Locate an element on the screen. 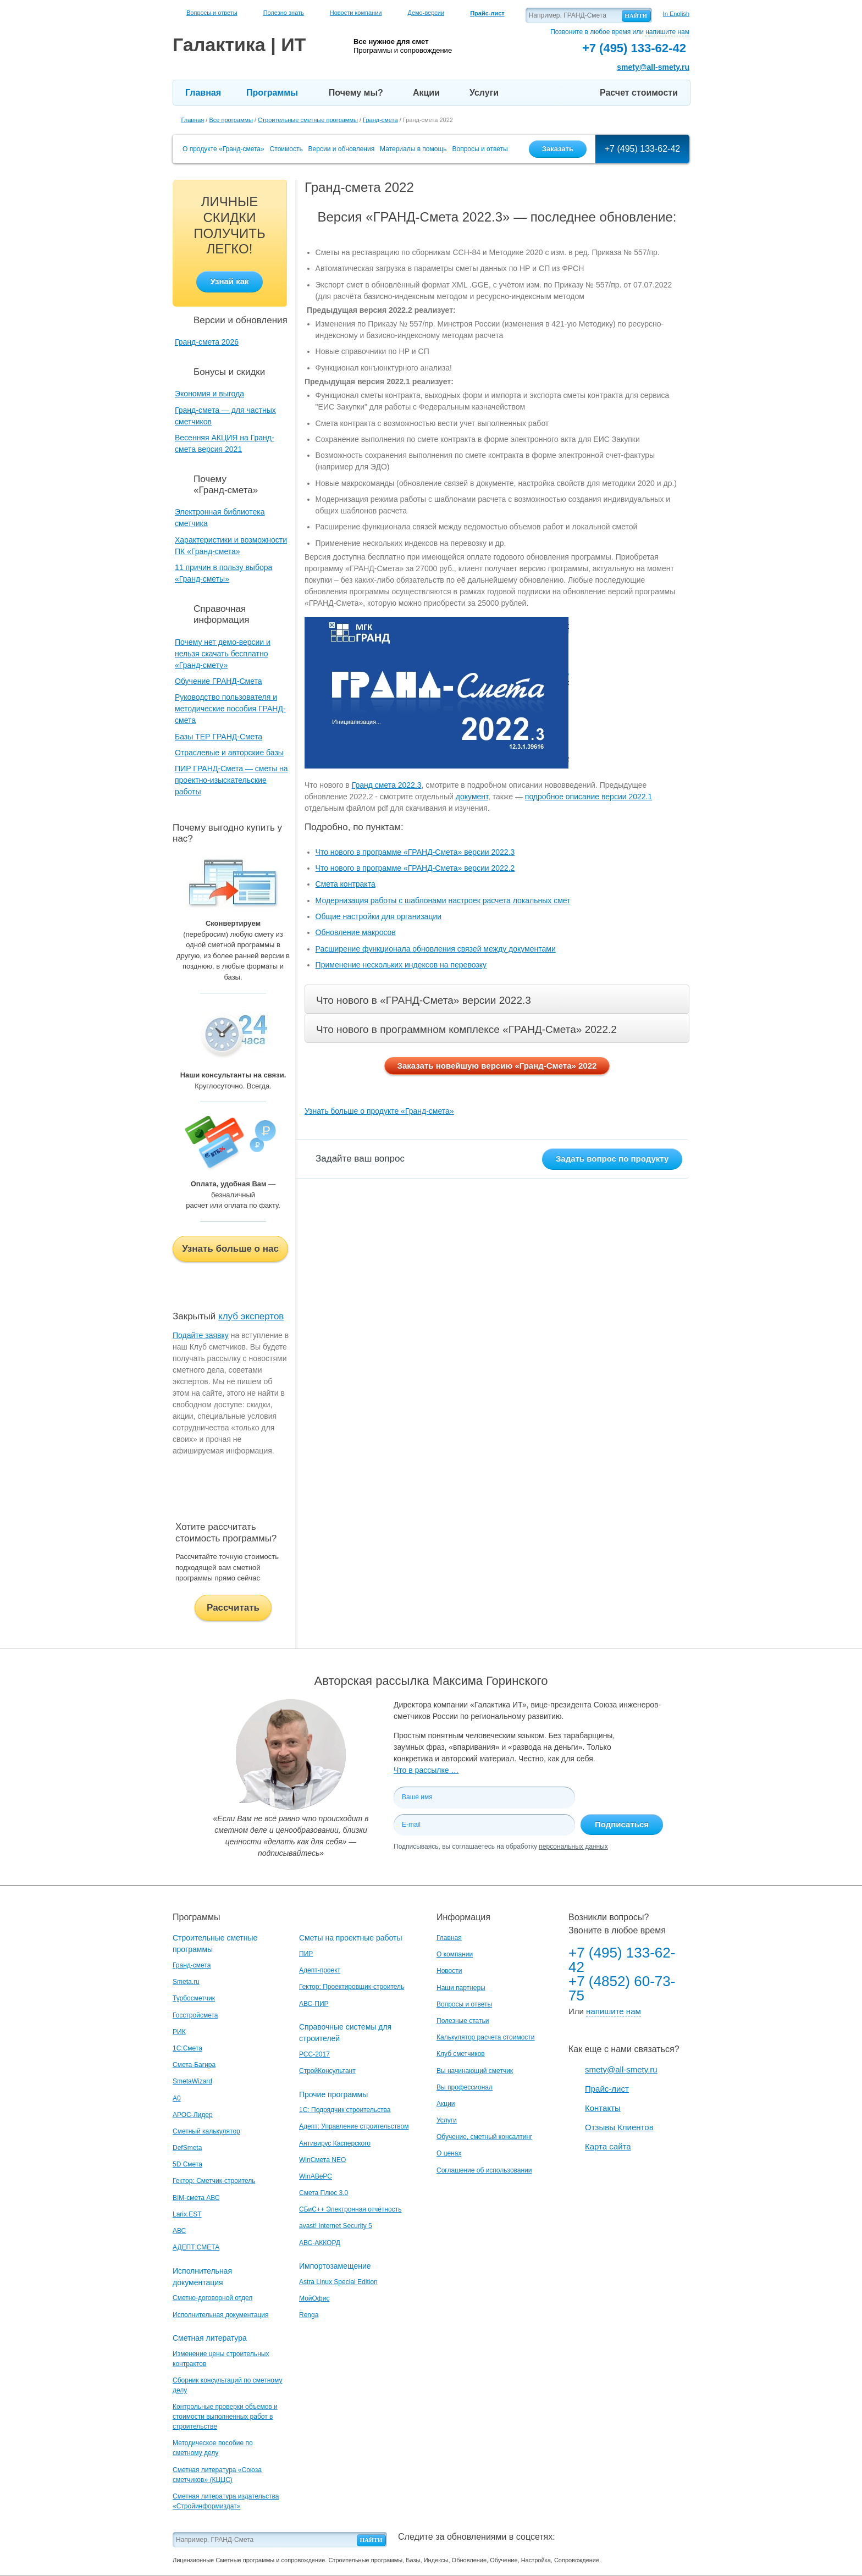  Версии и обновления is located at coordinates (341, 149).